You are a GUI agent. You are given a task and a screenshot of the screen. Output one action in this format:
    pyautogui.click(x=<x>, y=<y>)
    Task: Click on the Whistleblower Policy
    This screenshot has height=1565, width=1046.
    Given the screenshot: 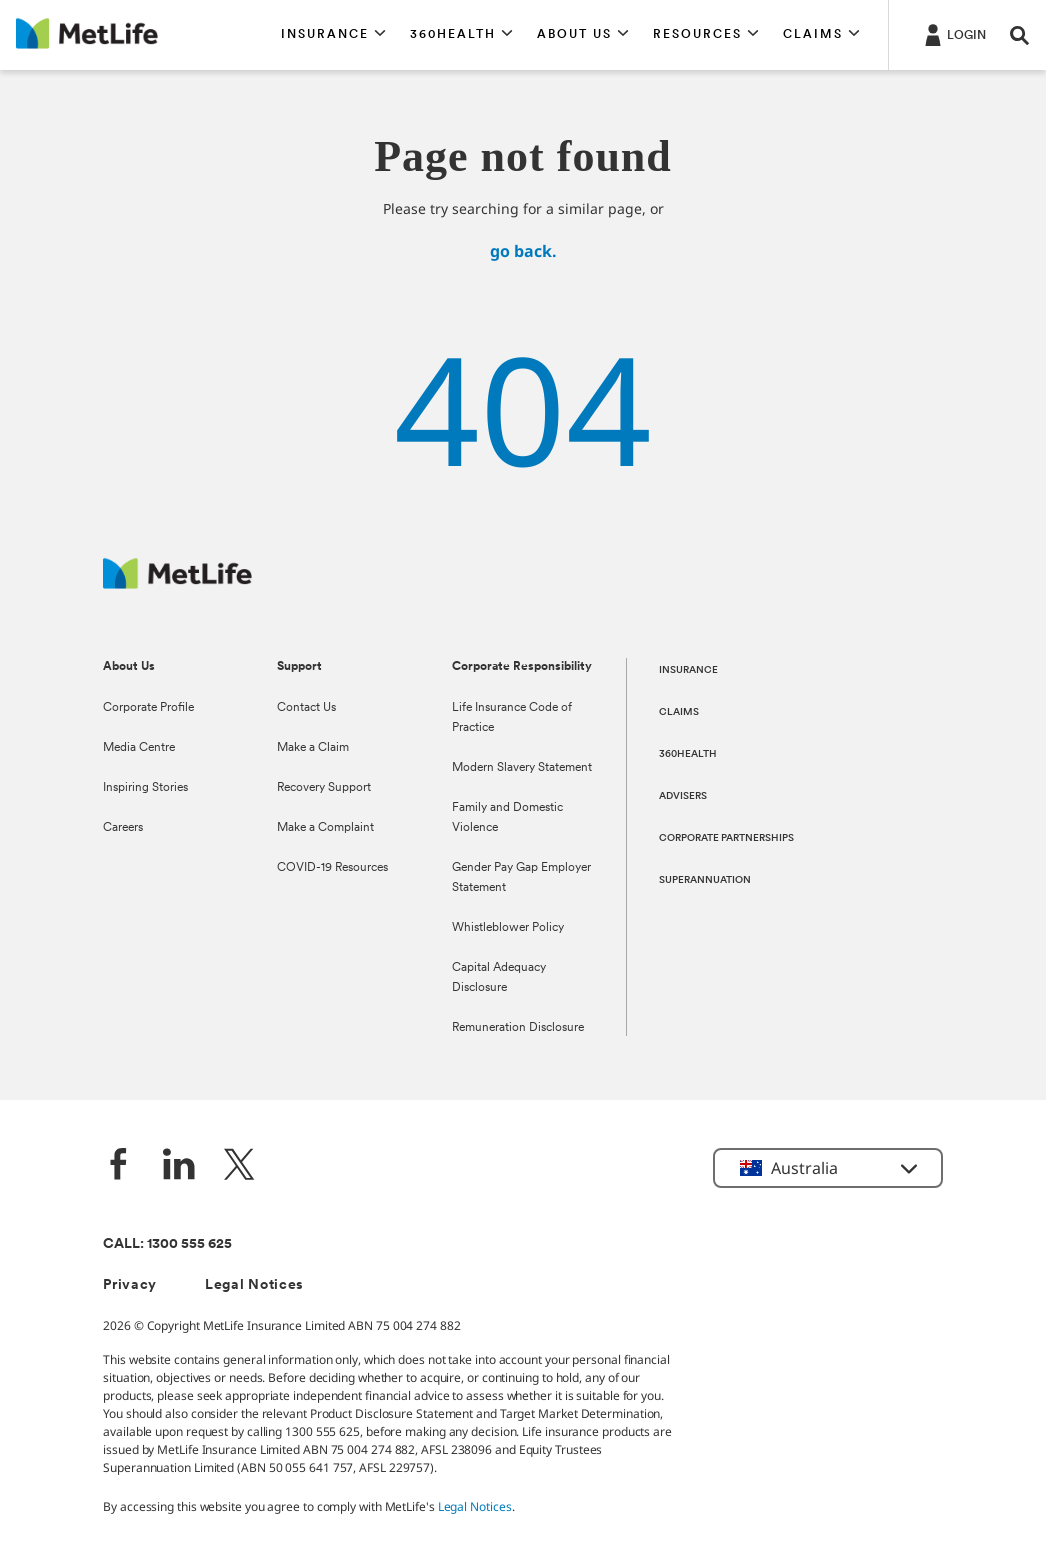 What is the action you would take?
    pyautogui.click(x=508, y=928)
    